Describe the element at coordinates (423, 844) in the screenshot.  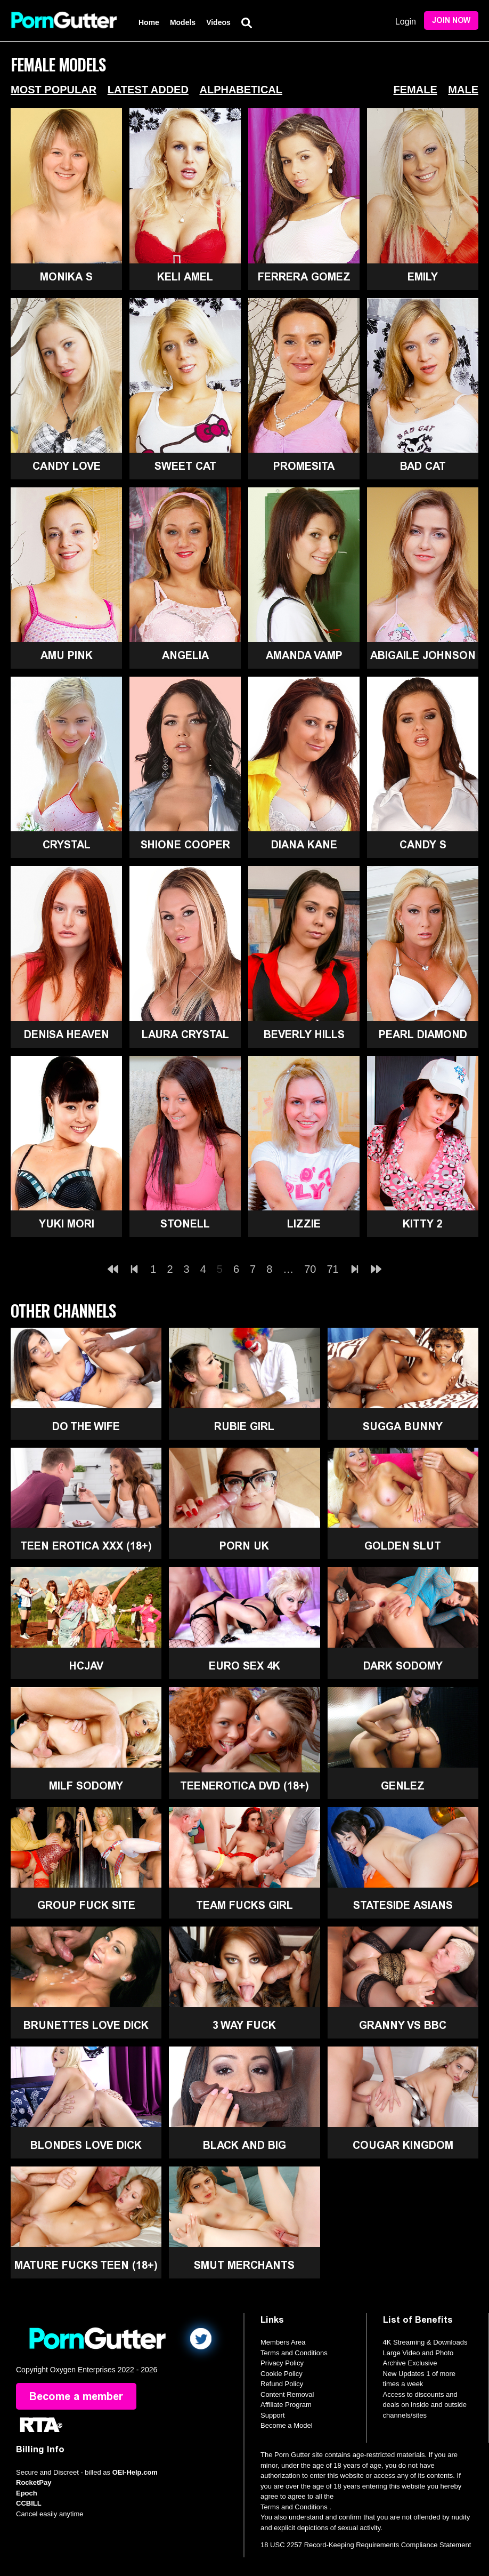
I see `Candy S` at that location.